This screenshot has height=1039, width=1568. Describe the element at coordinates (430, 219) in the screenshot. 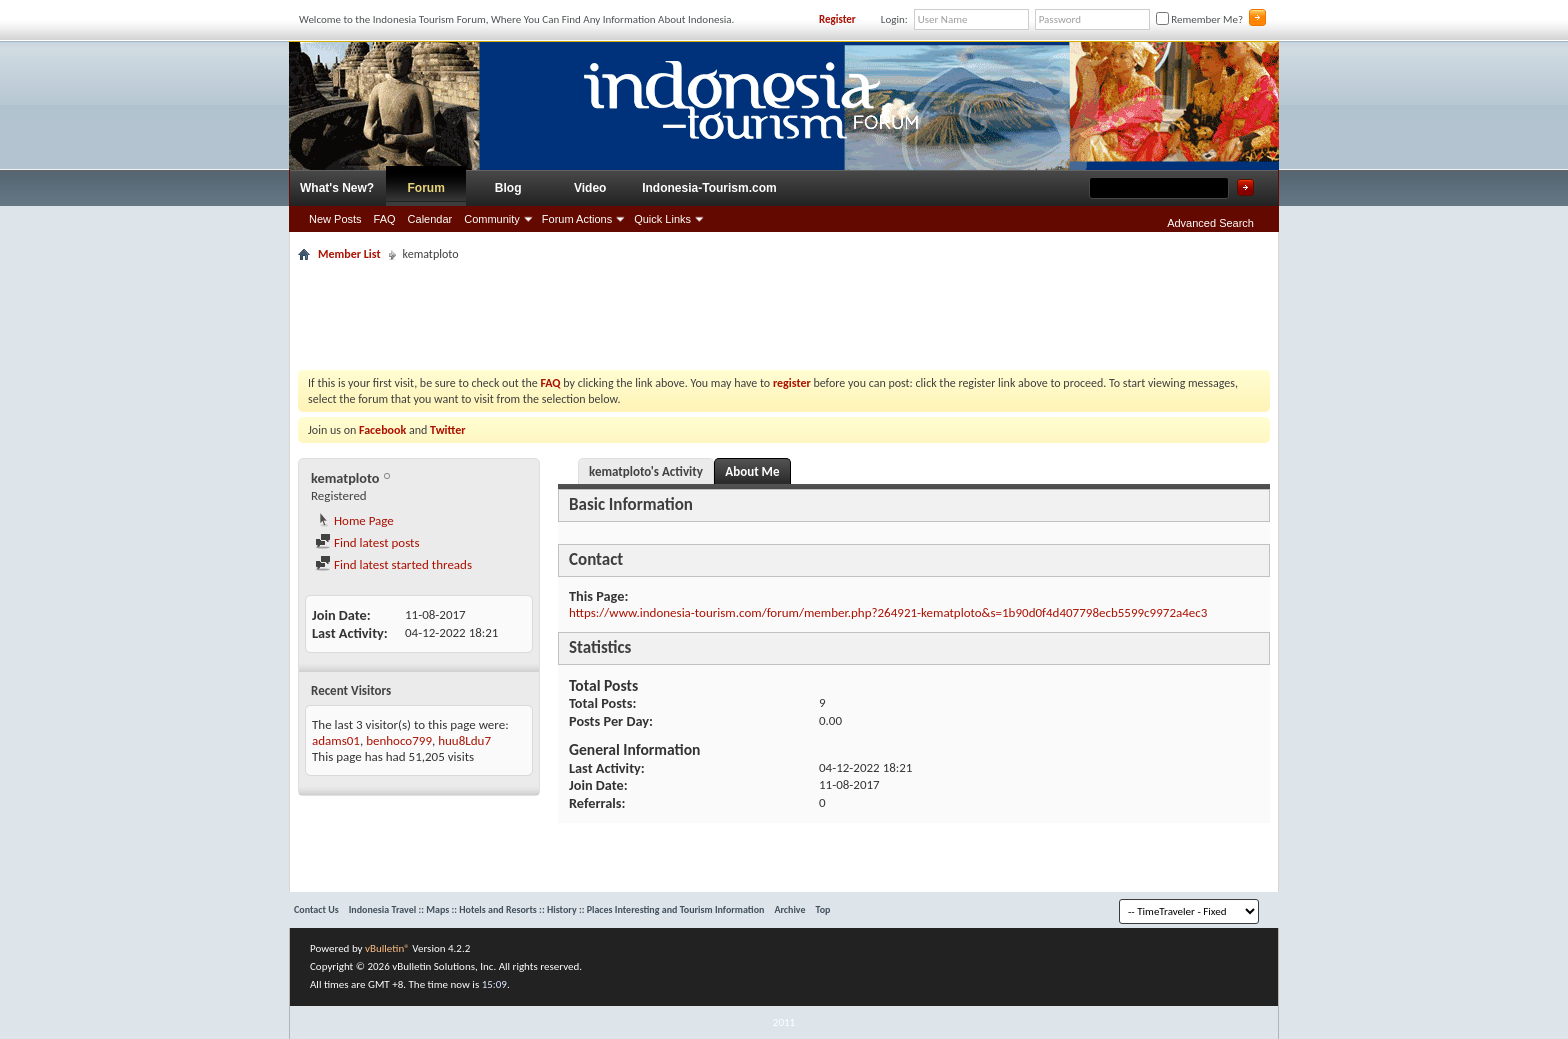

I see `Calendar` at that location.